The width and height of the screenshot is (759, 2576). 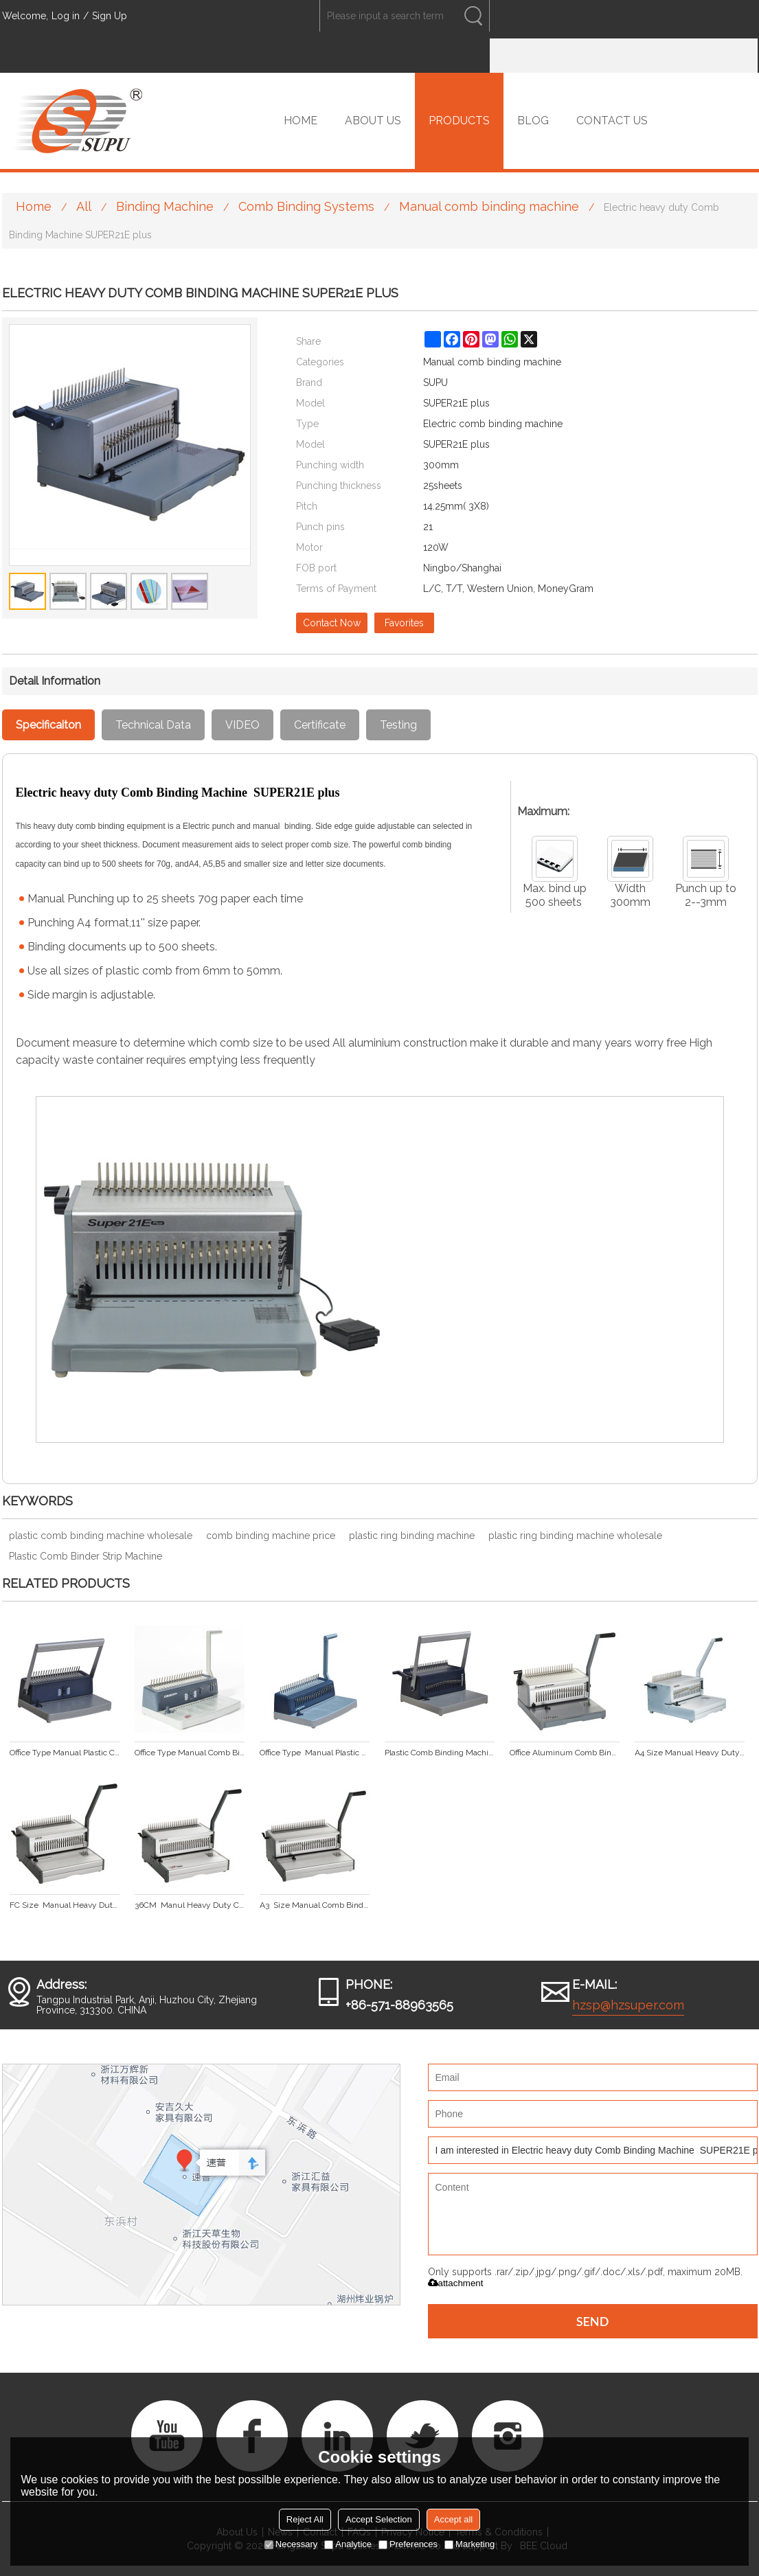 What do you see at coordinates (242, 724) in the screenshot?
I see `VIDEO` at bounding box center [242, 724].